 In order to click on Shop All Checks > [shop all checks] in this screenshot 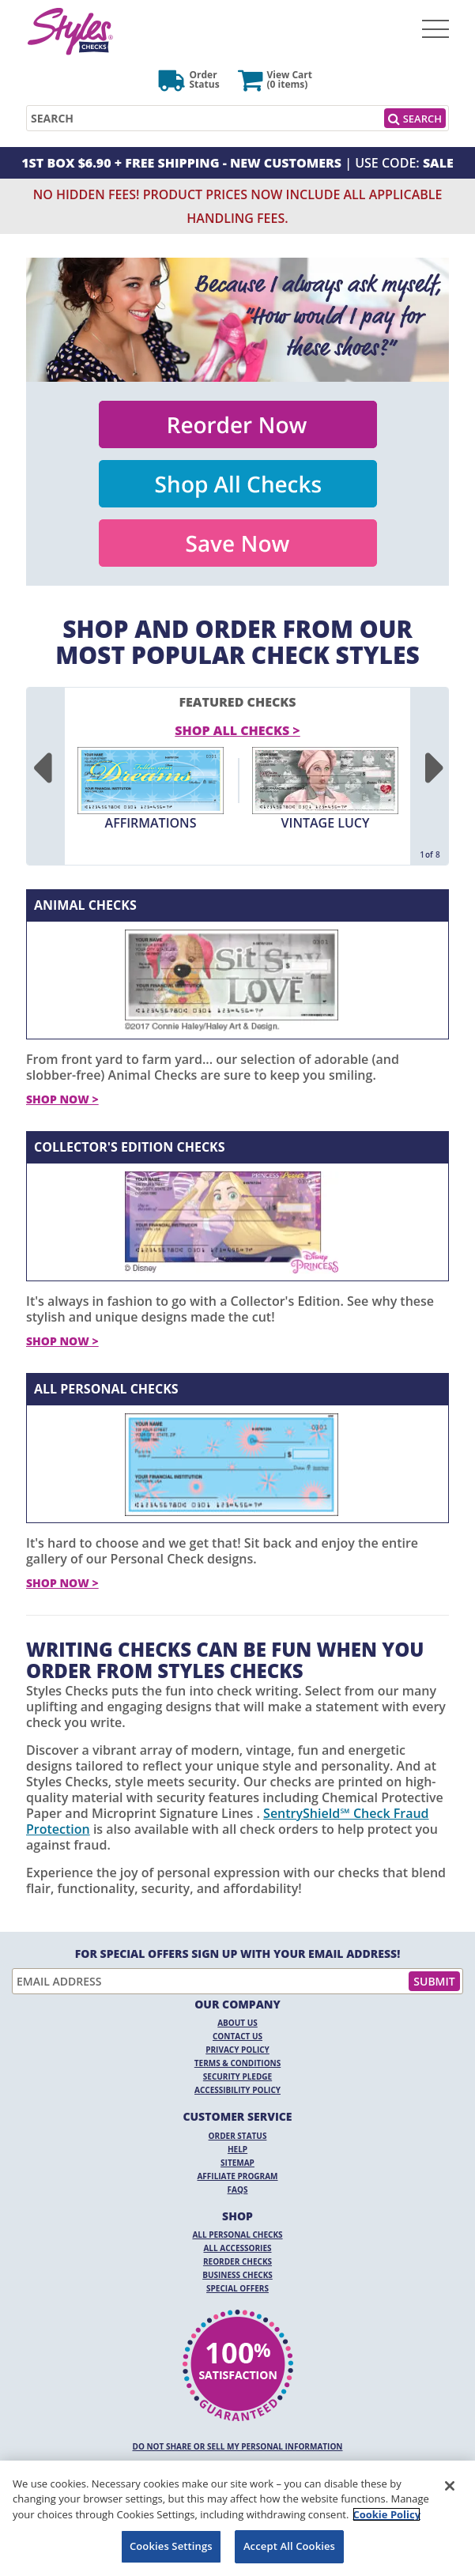, I will do `click(237, 730)`.